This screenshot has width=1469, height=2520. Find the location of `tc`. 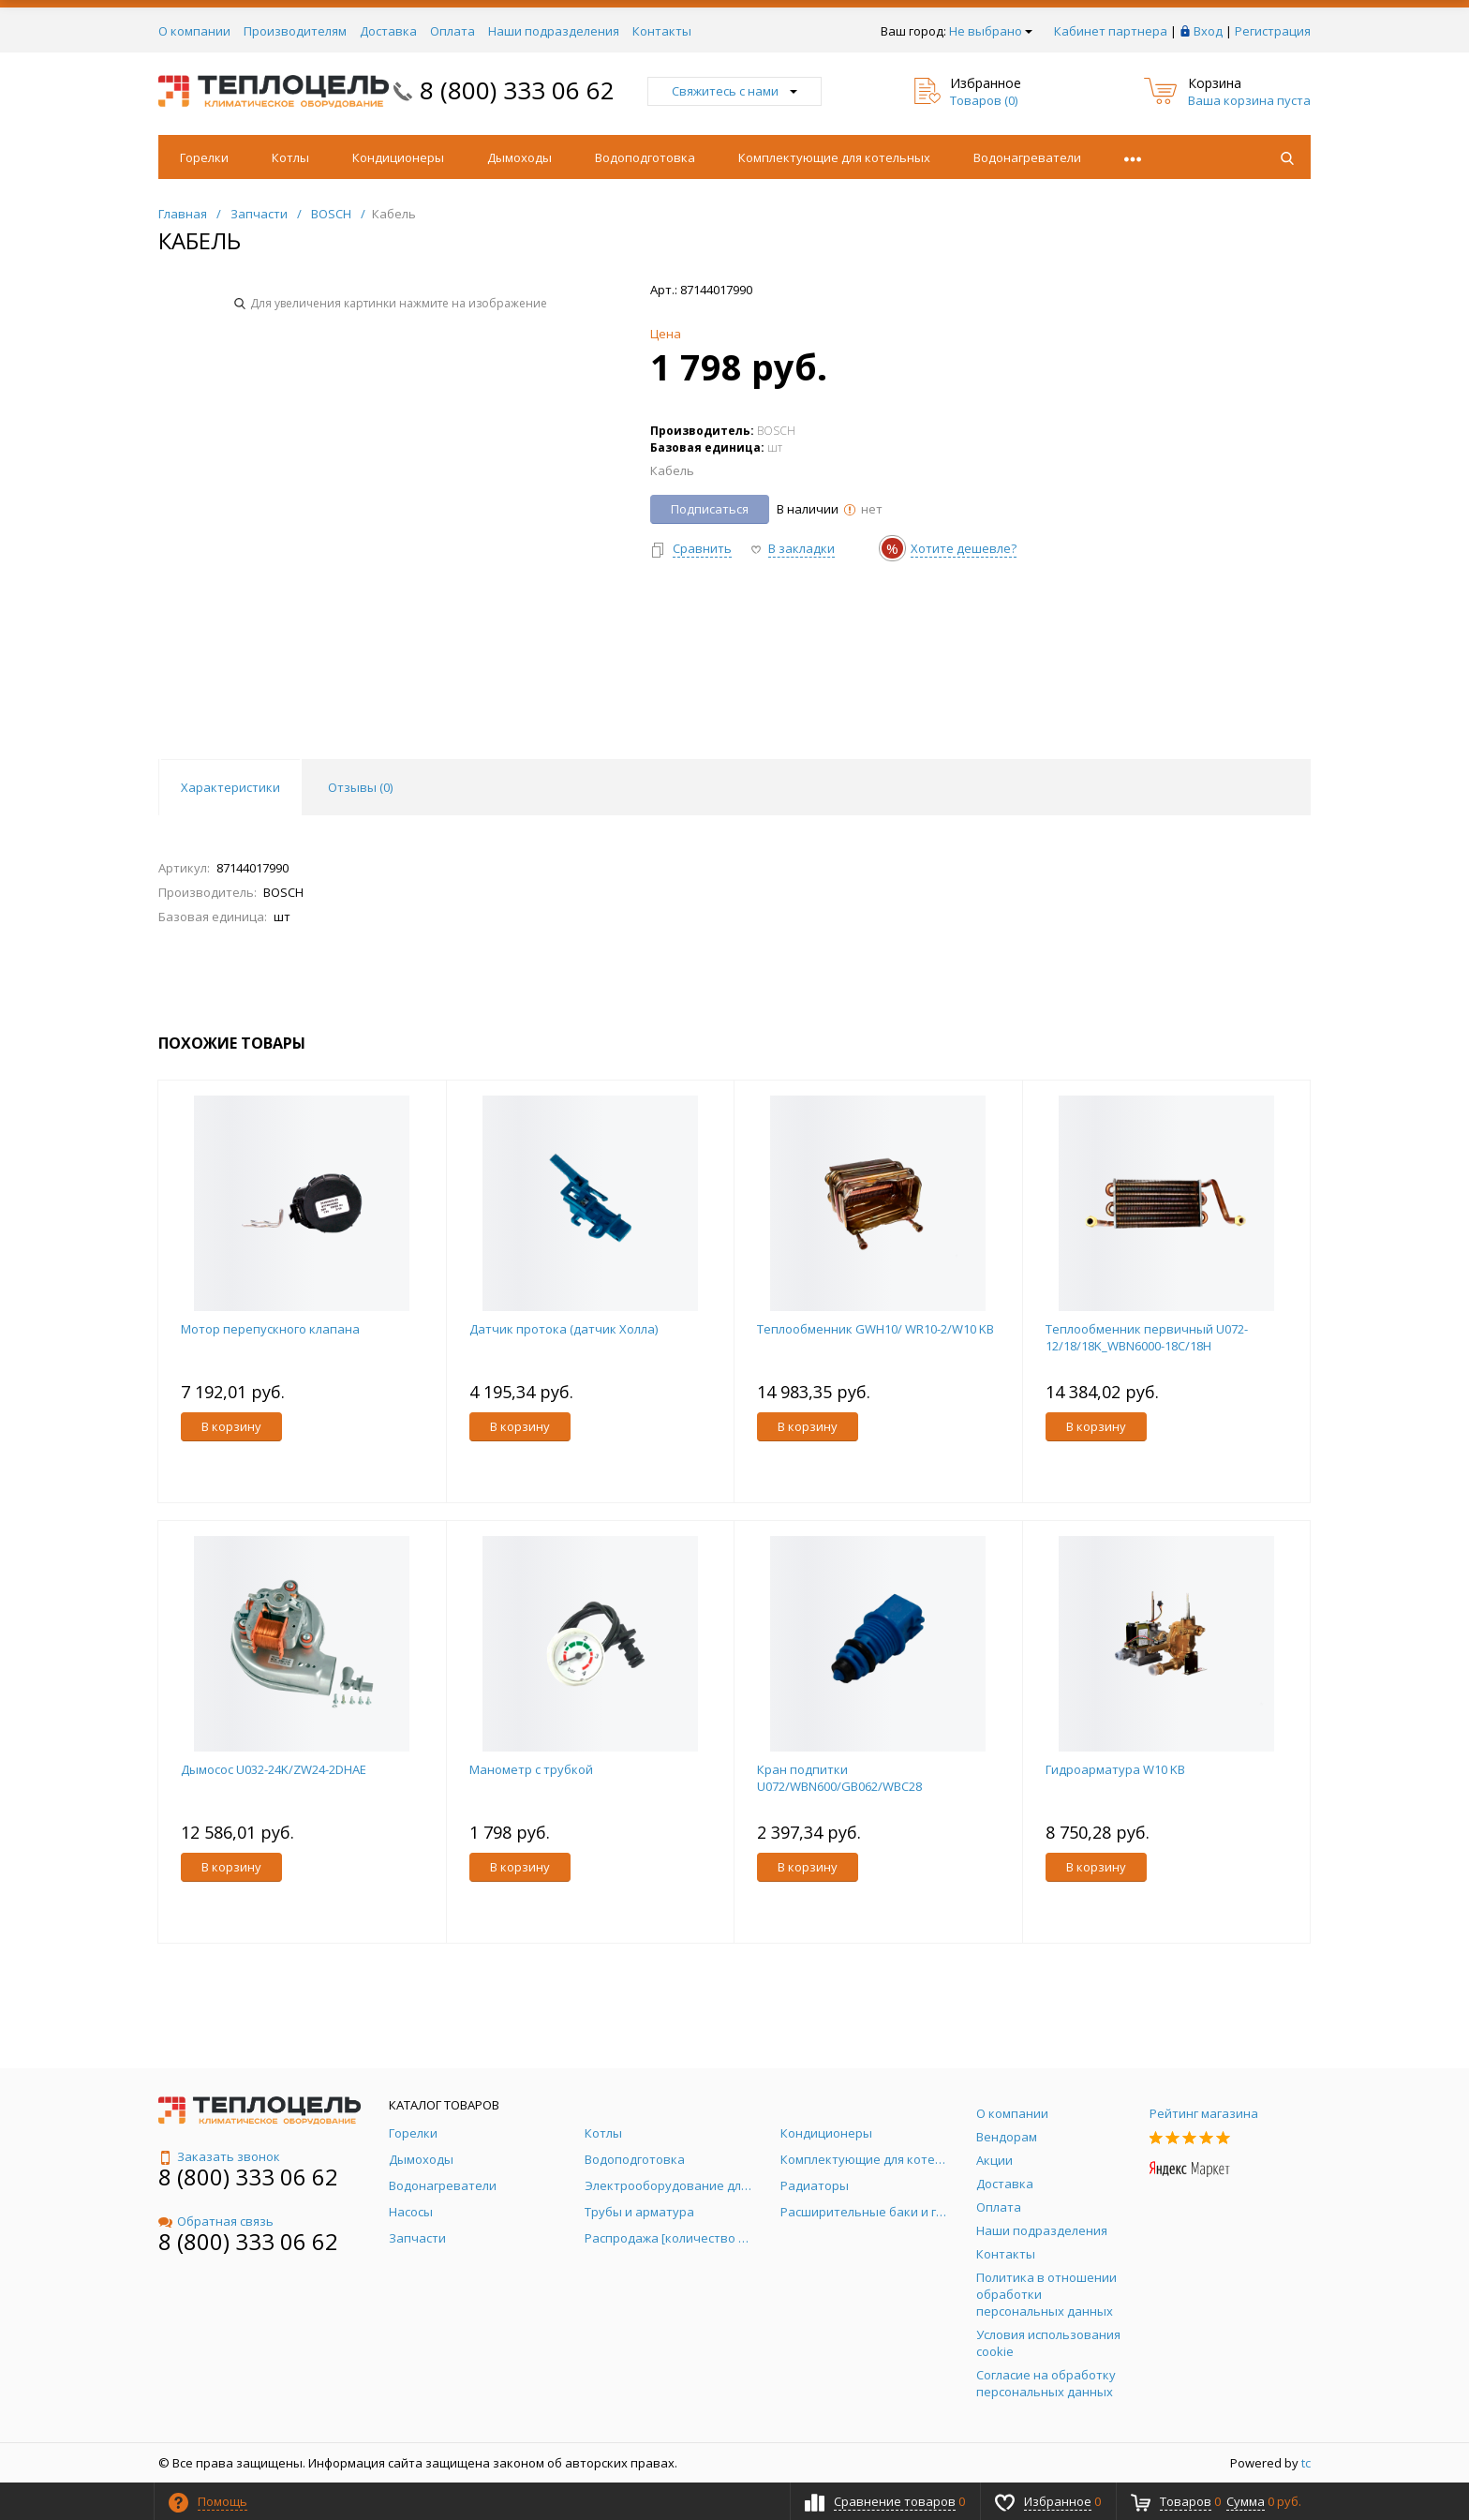

tc is located at coordinates (1306, 2462).